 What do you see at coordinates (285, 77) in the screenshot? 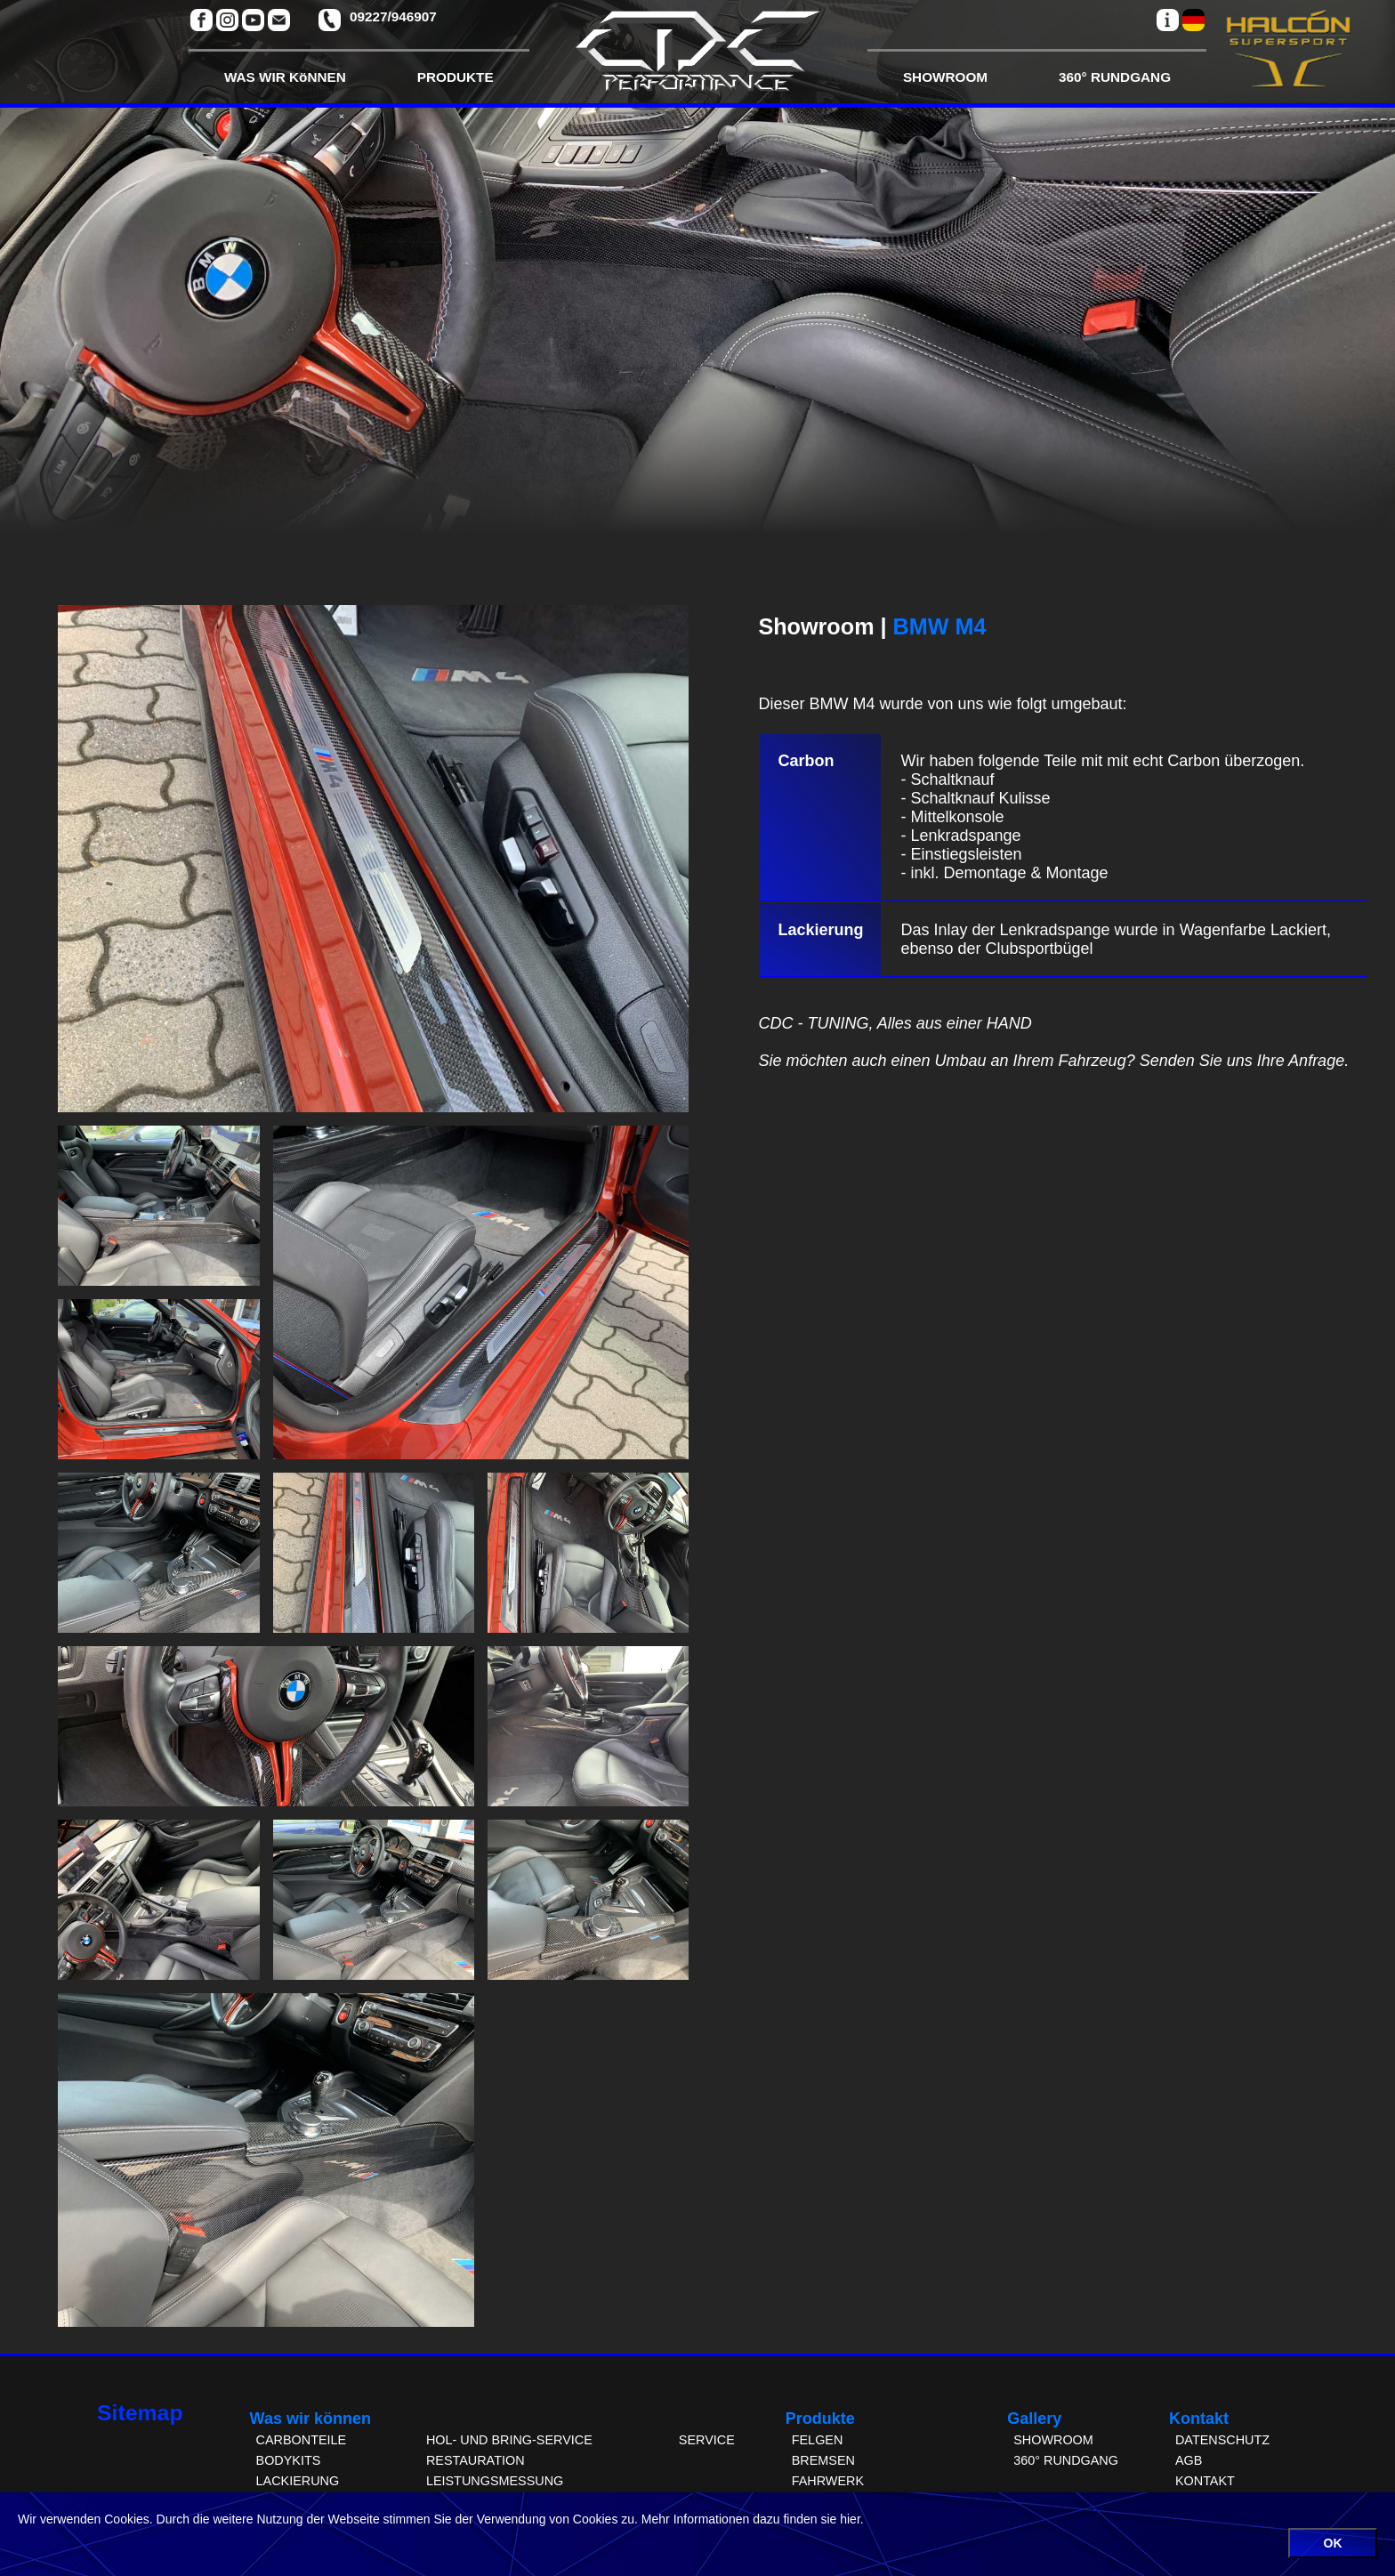
I see `WAS WIR KöNNEN` at bounding box center [285, 77].